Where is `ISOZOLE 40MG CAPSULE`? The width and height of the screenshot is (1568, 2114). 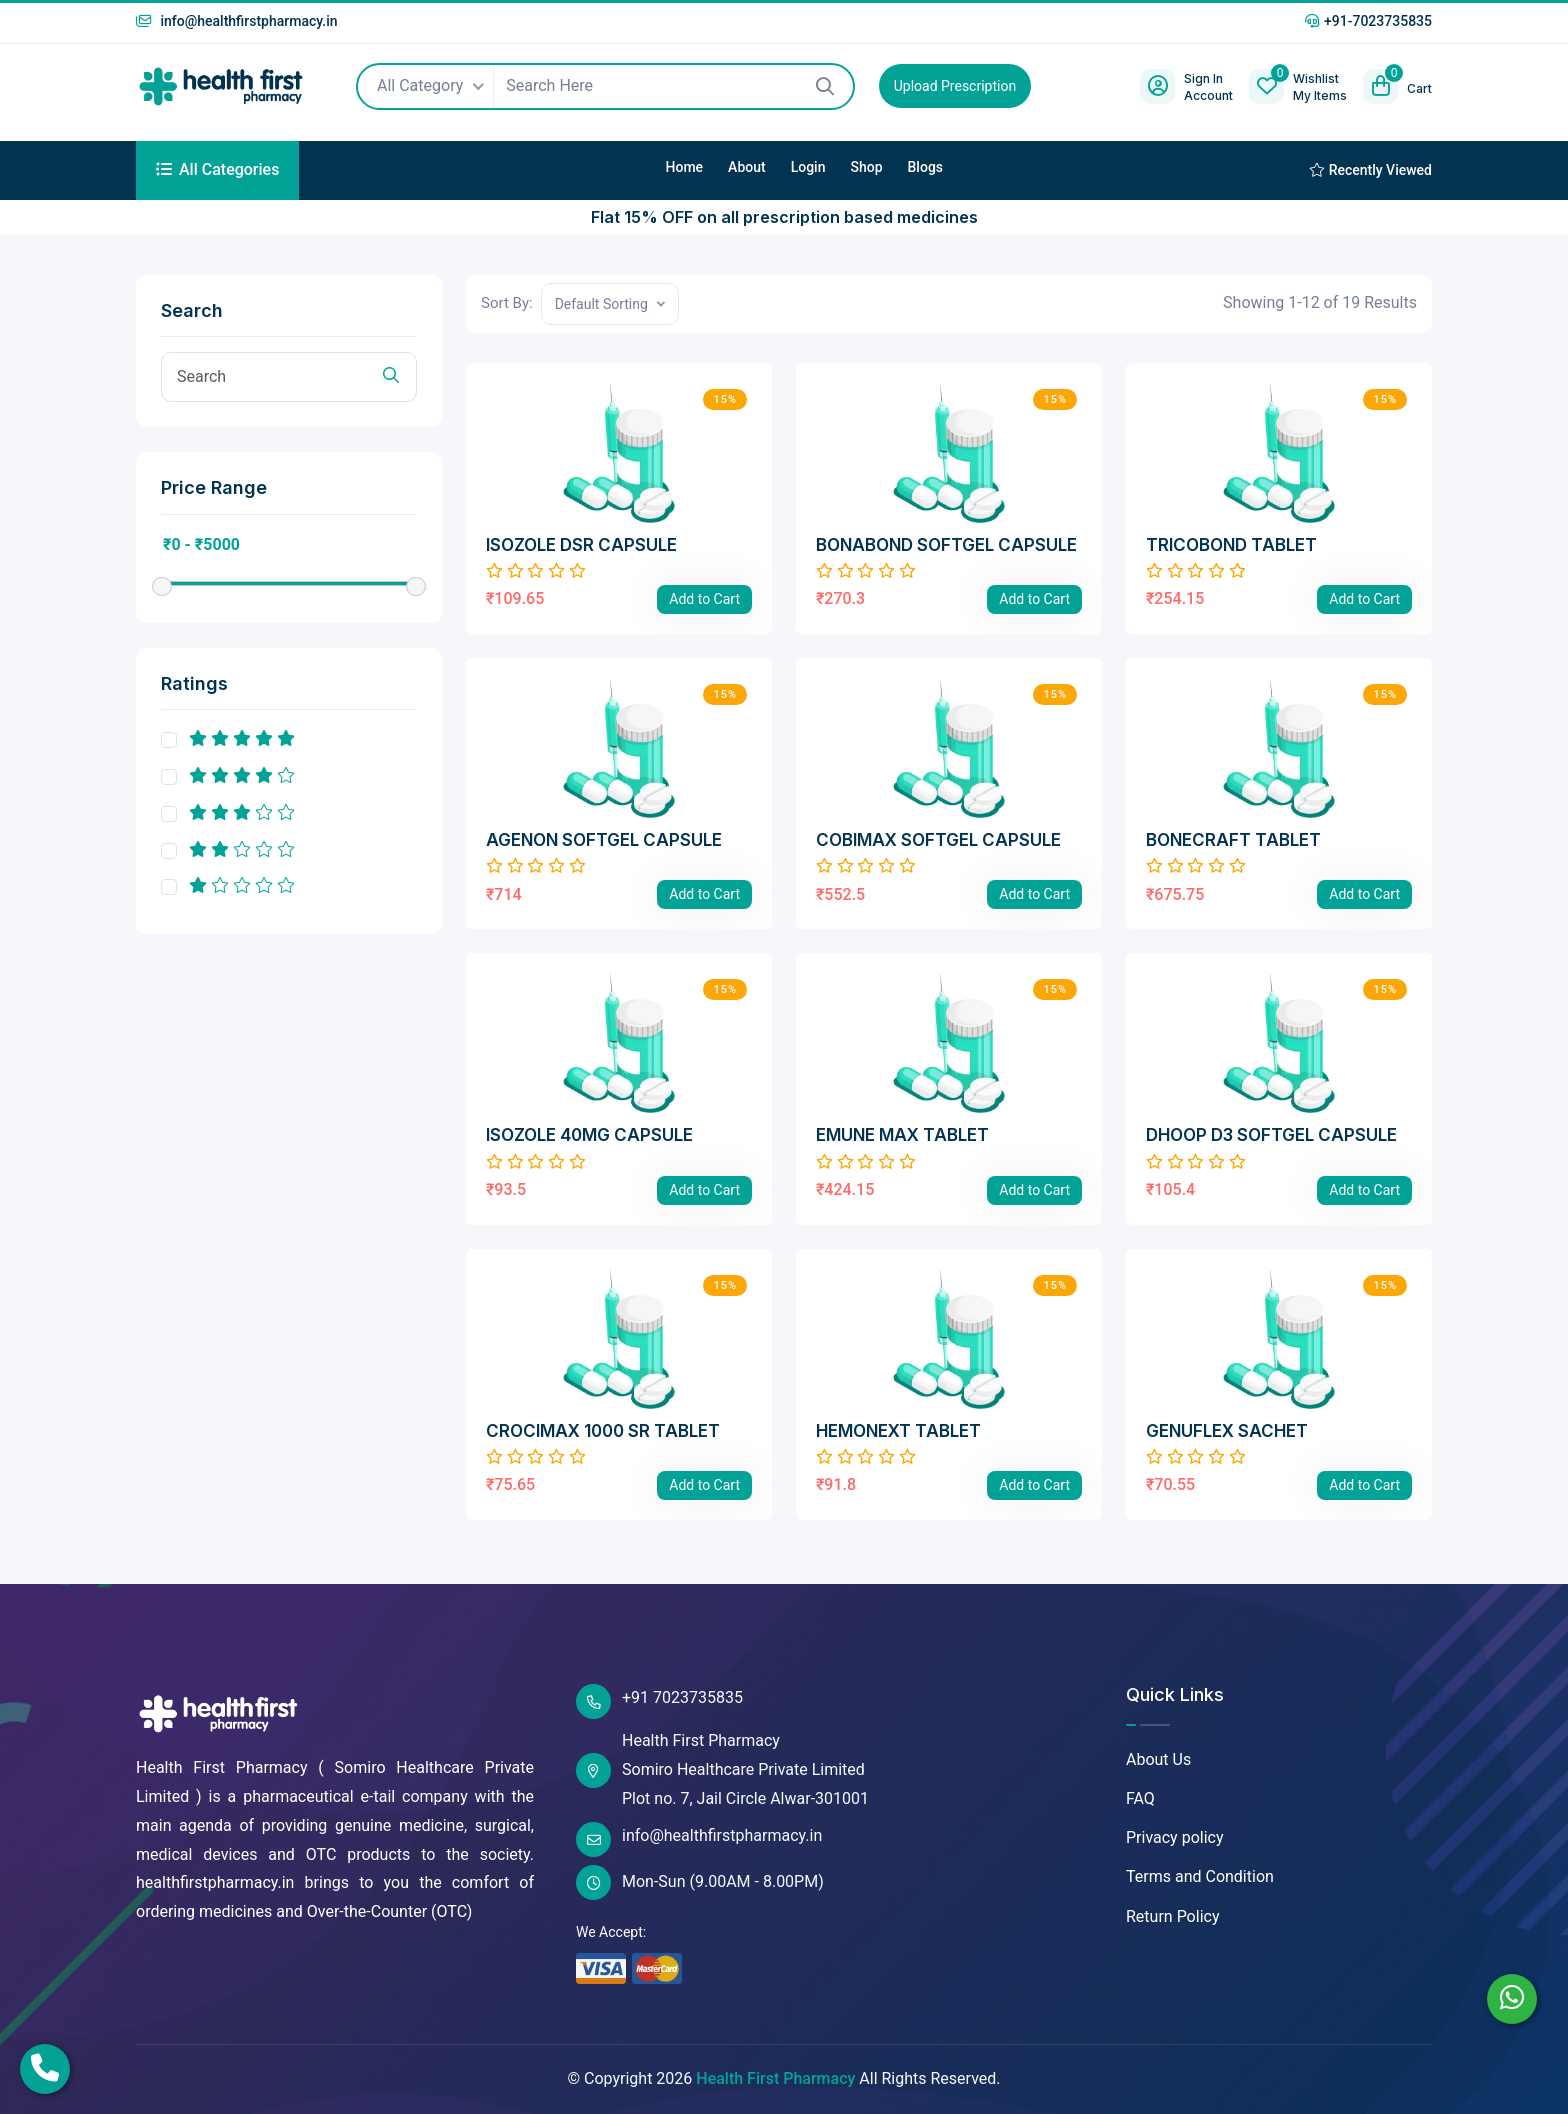 ISOZOLE 40MG CAPSULE is located at coordinates (589, 1135).